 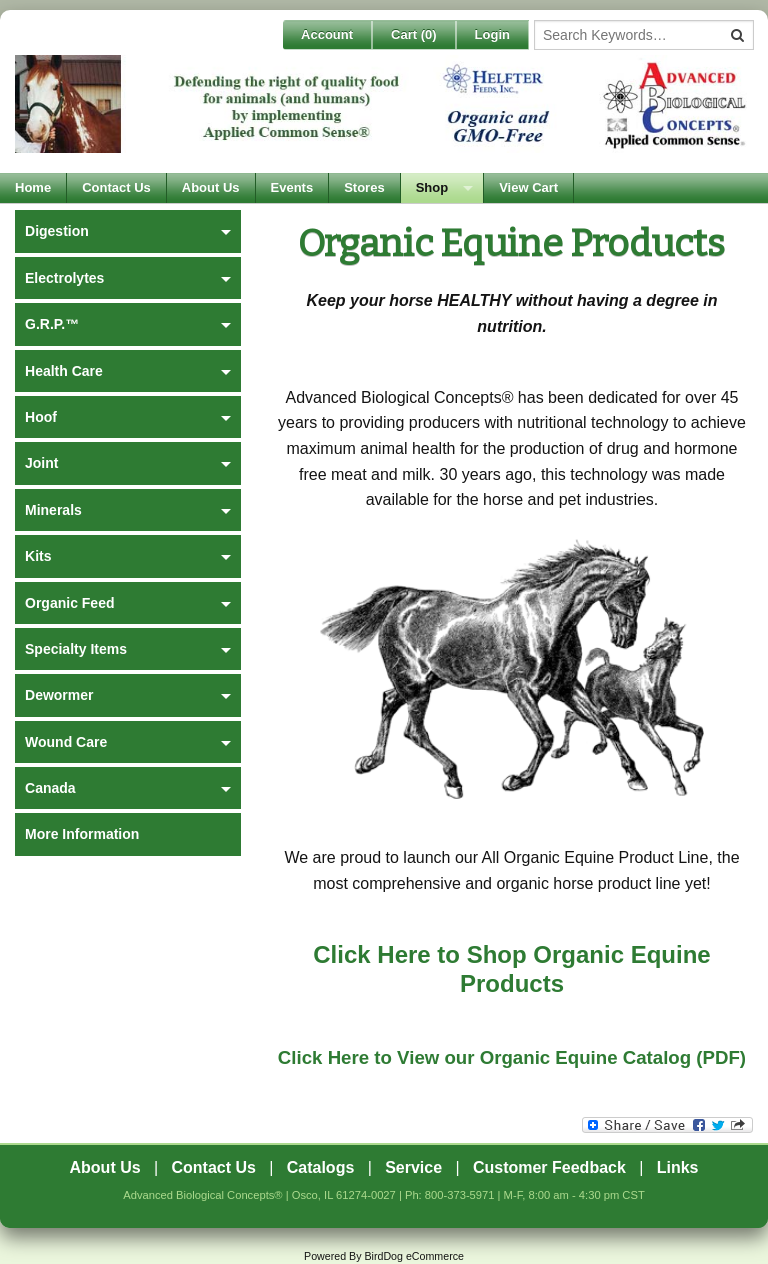 What do you see at coordinates (76, 649) in the screenshot?
I see `Specialty Items` at bounding box center [76, 649].